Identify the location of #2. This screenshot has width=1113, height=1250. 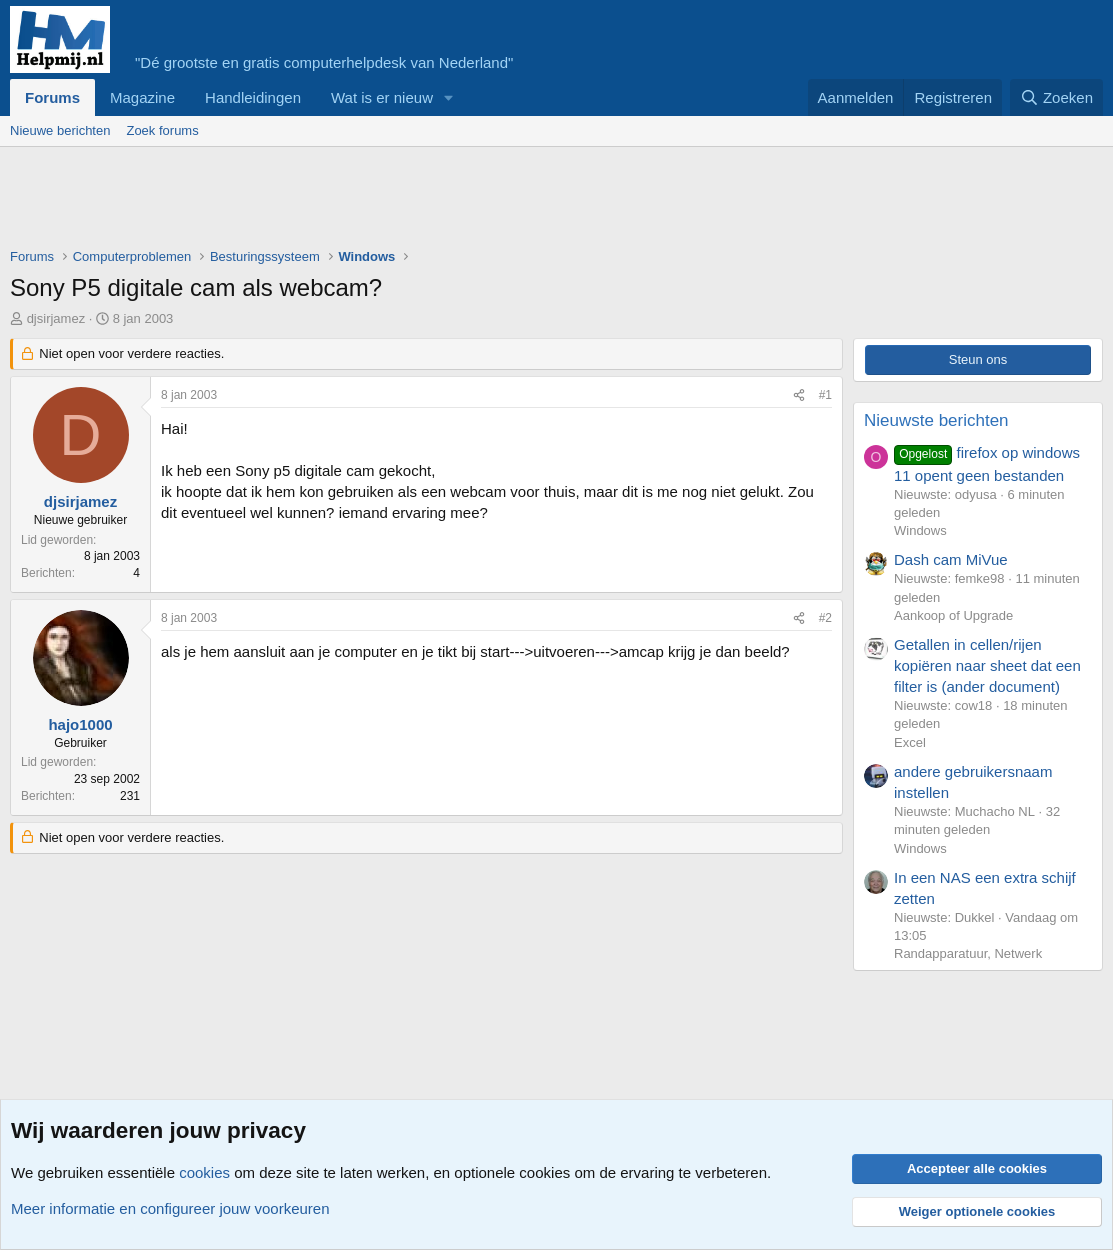
(825, 618).